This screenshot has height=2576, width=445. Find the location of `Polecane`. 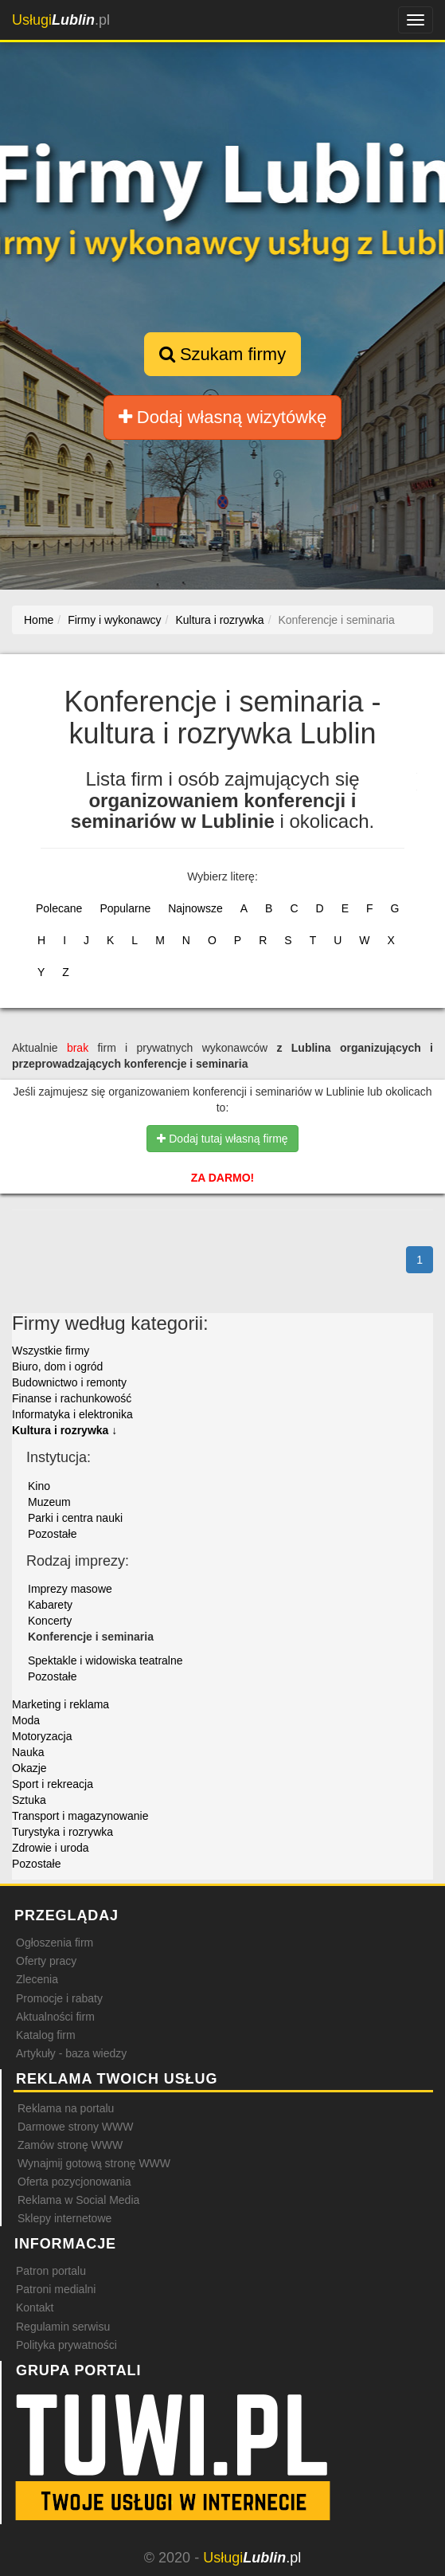

Polecane is located at coordinates (59, 908).